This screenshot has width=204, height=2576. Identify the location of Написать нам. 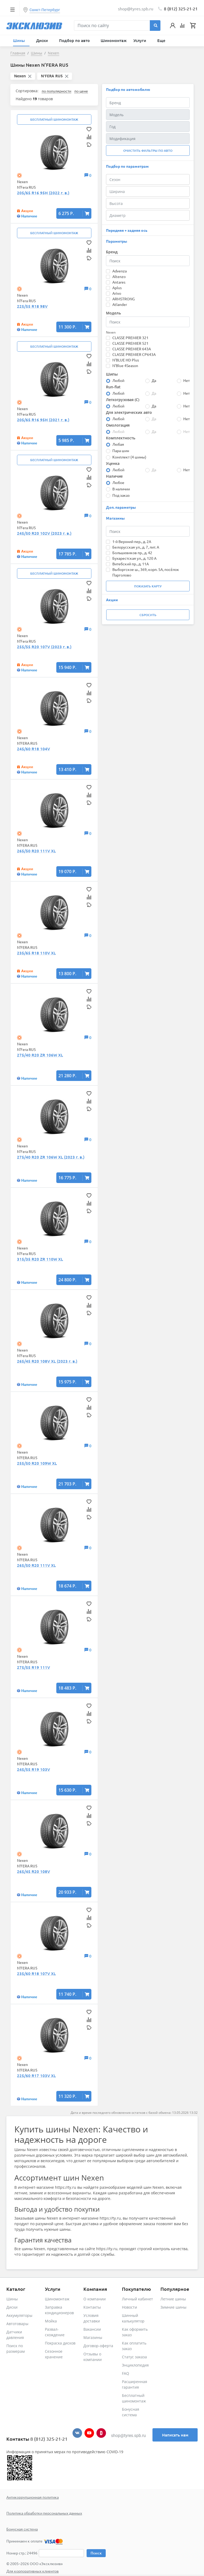
(175, 2435).